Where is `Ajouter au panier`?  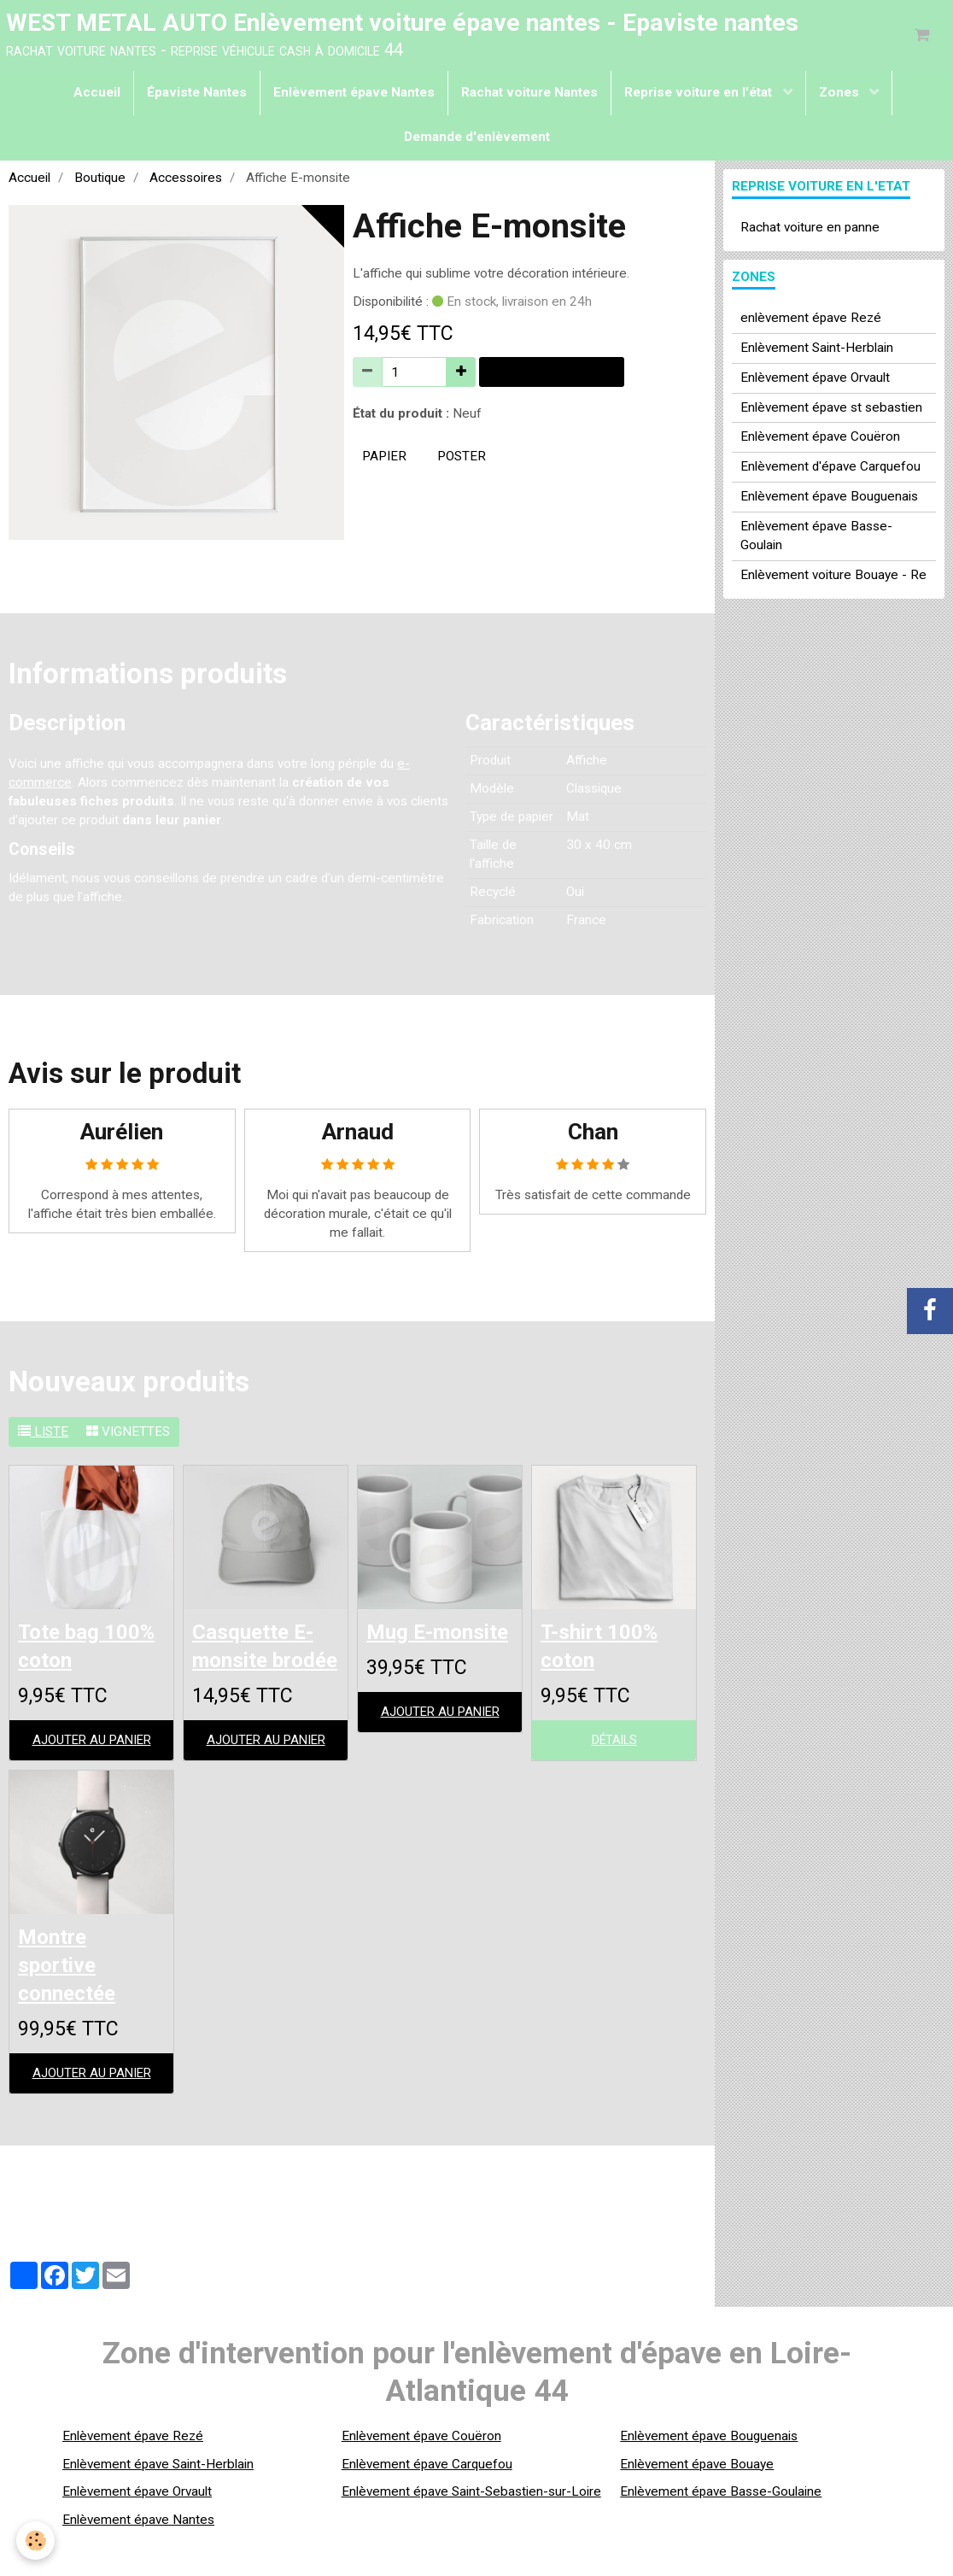 Ajouter au panier is located at coordinates (551, 374).